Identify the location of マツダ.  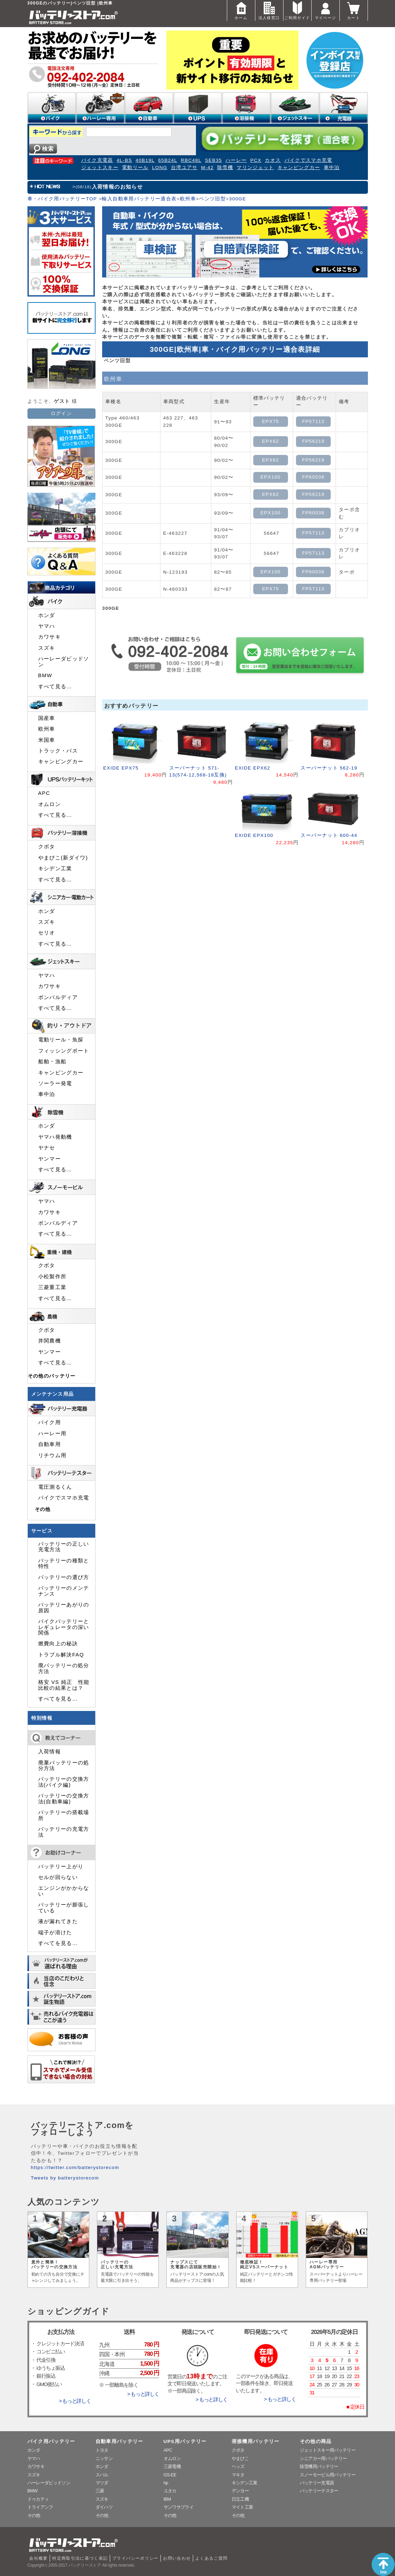
(102, 2482).